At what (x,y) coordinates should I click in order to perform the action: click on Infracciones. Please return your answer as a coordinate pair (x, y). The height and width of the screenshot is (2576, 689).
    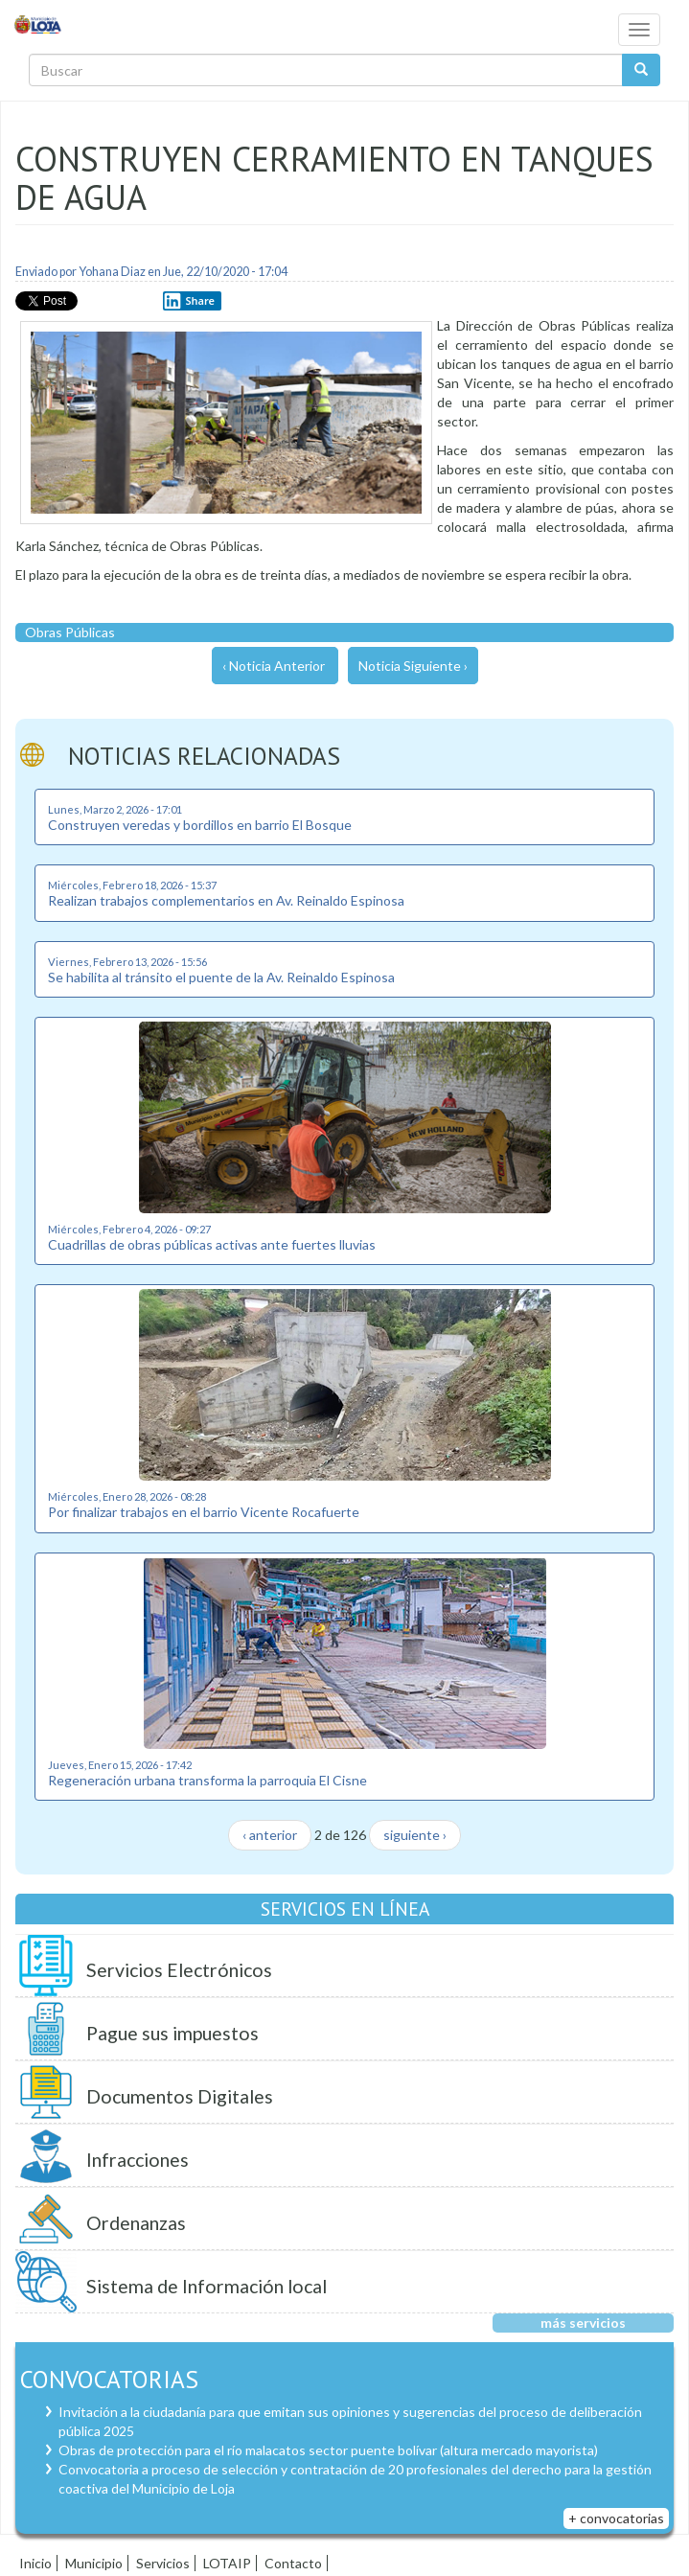
    Looking at the image, I should click on (137, 2160).